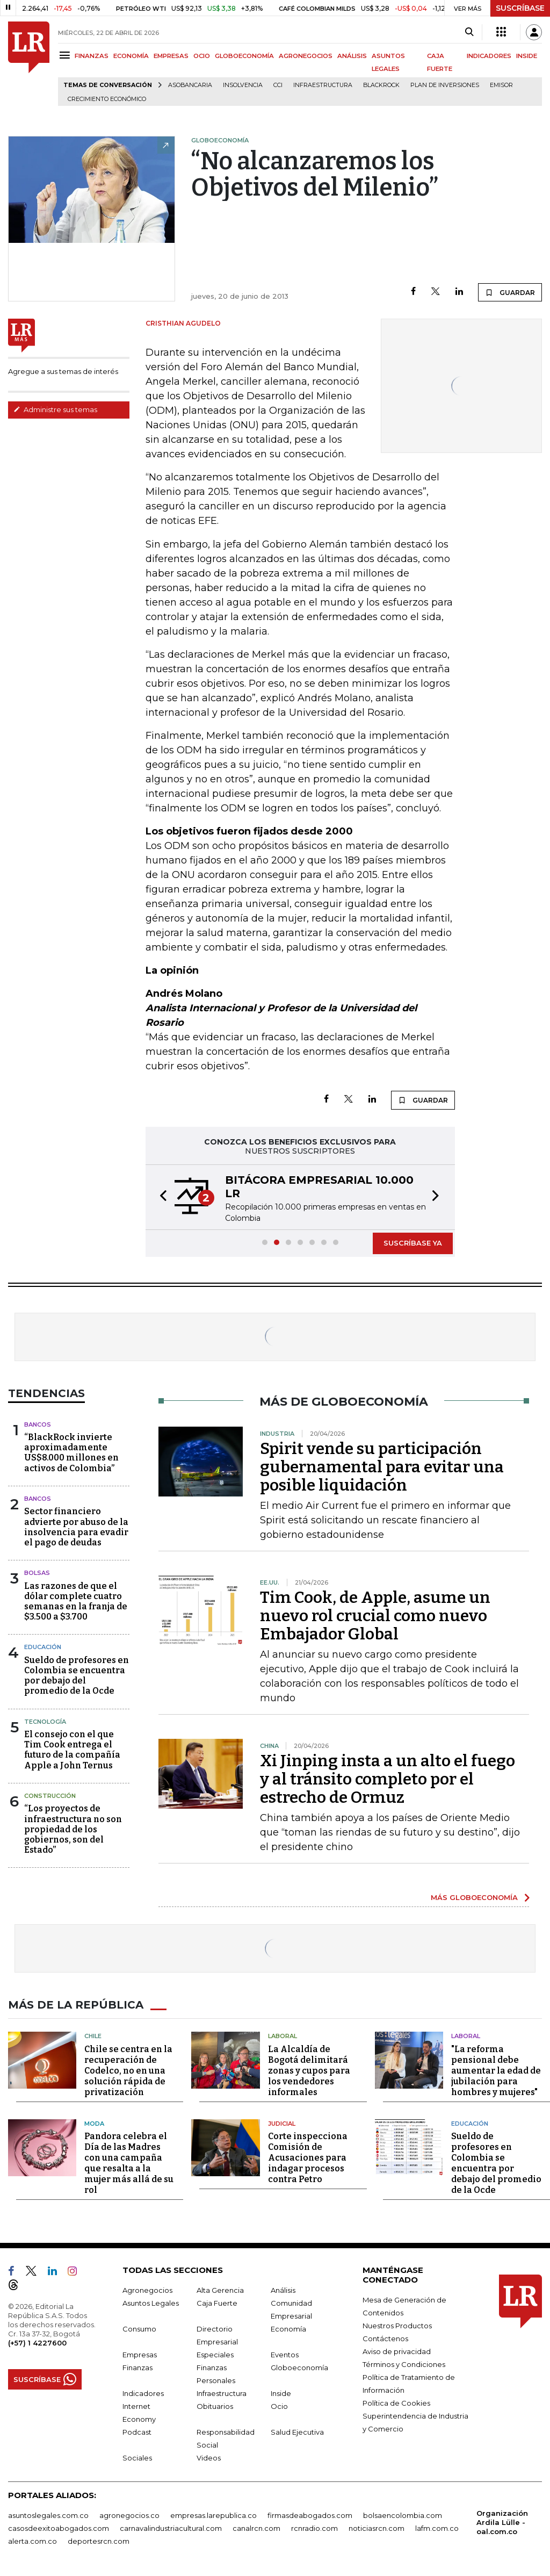 The height and width of the screenshot is (2576, 550). What do you see at coordinates (502, 2522) in the screenshot?
I see `Organización Ardila Lülle - oal.com.co` at bounding box center [502, 2522].